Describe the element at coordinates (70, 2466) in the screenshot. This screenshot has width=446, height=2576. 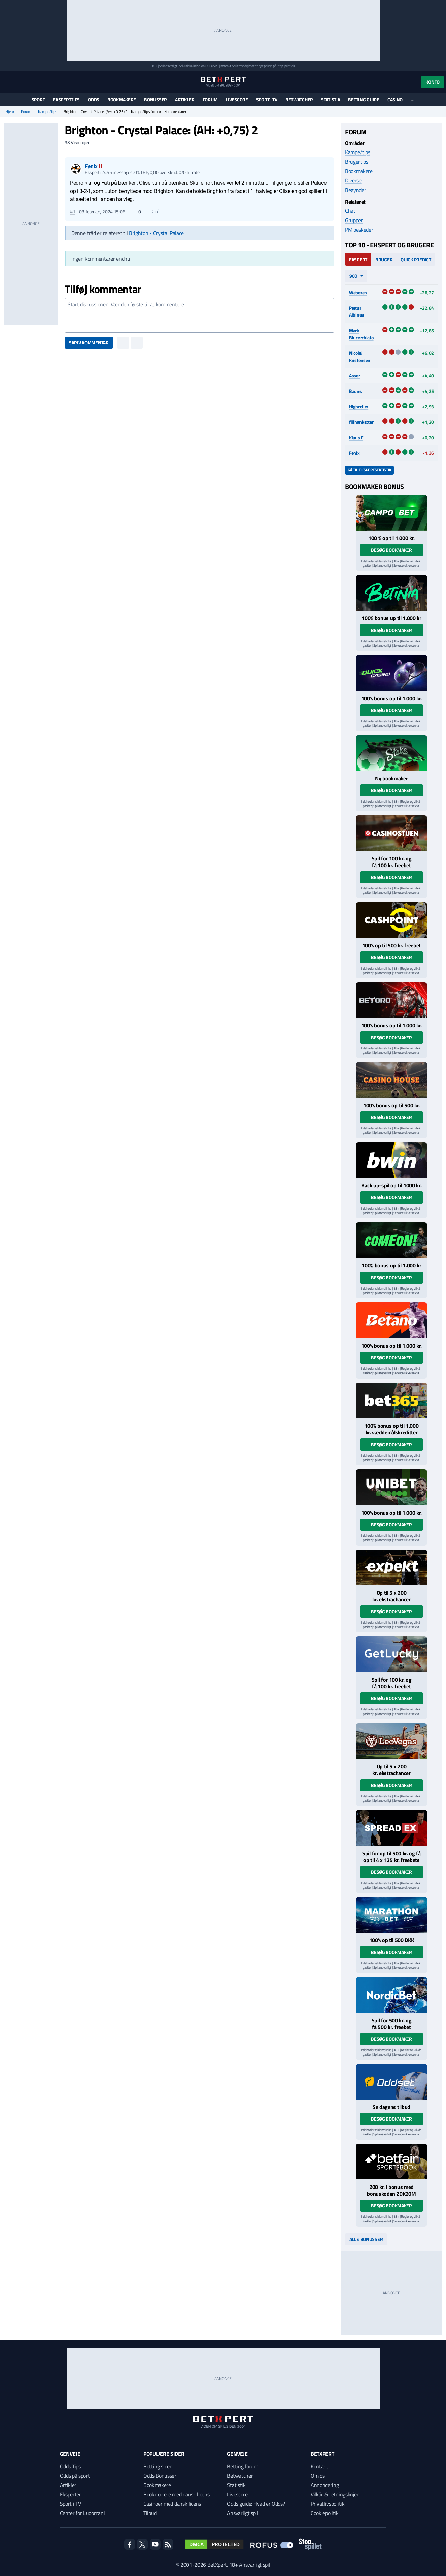
I see `Odds Tips` at that location.